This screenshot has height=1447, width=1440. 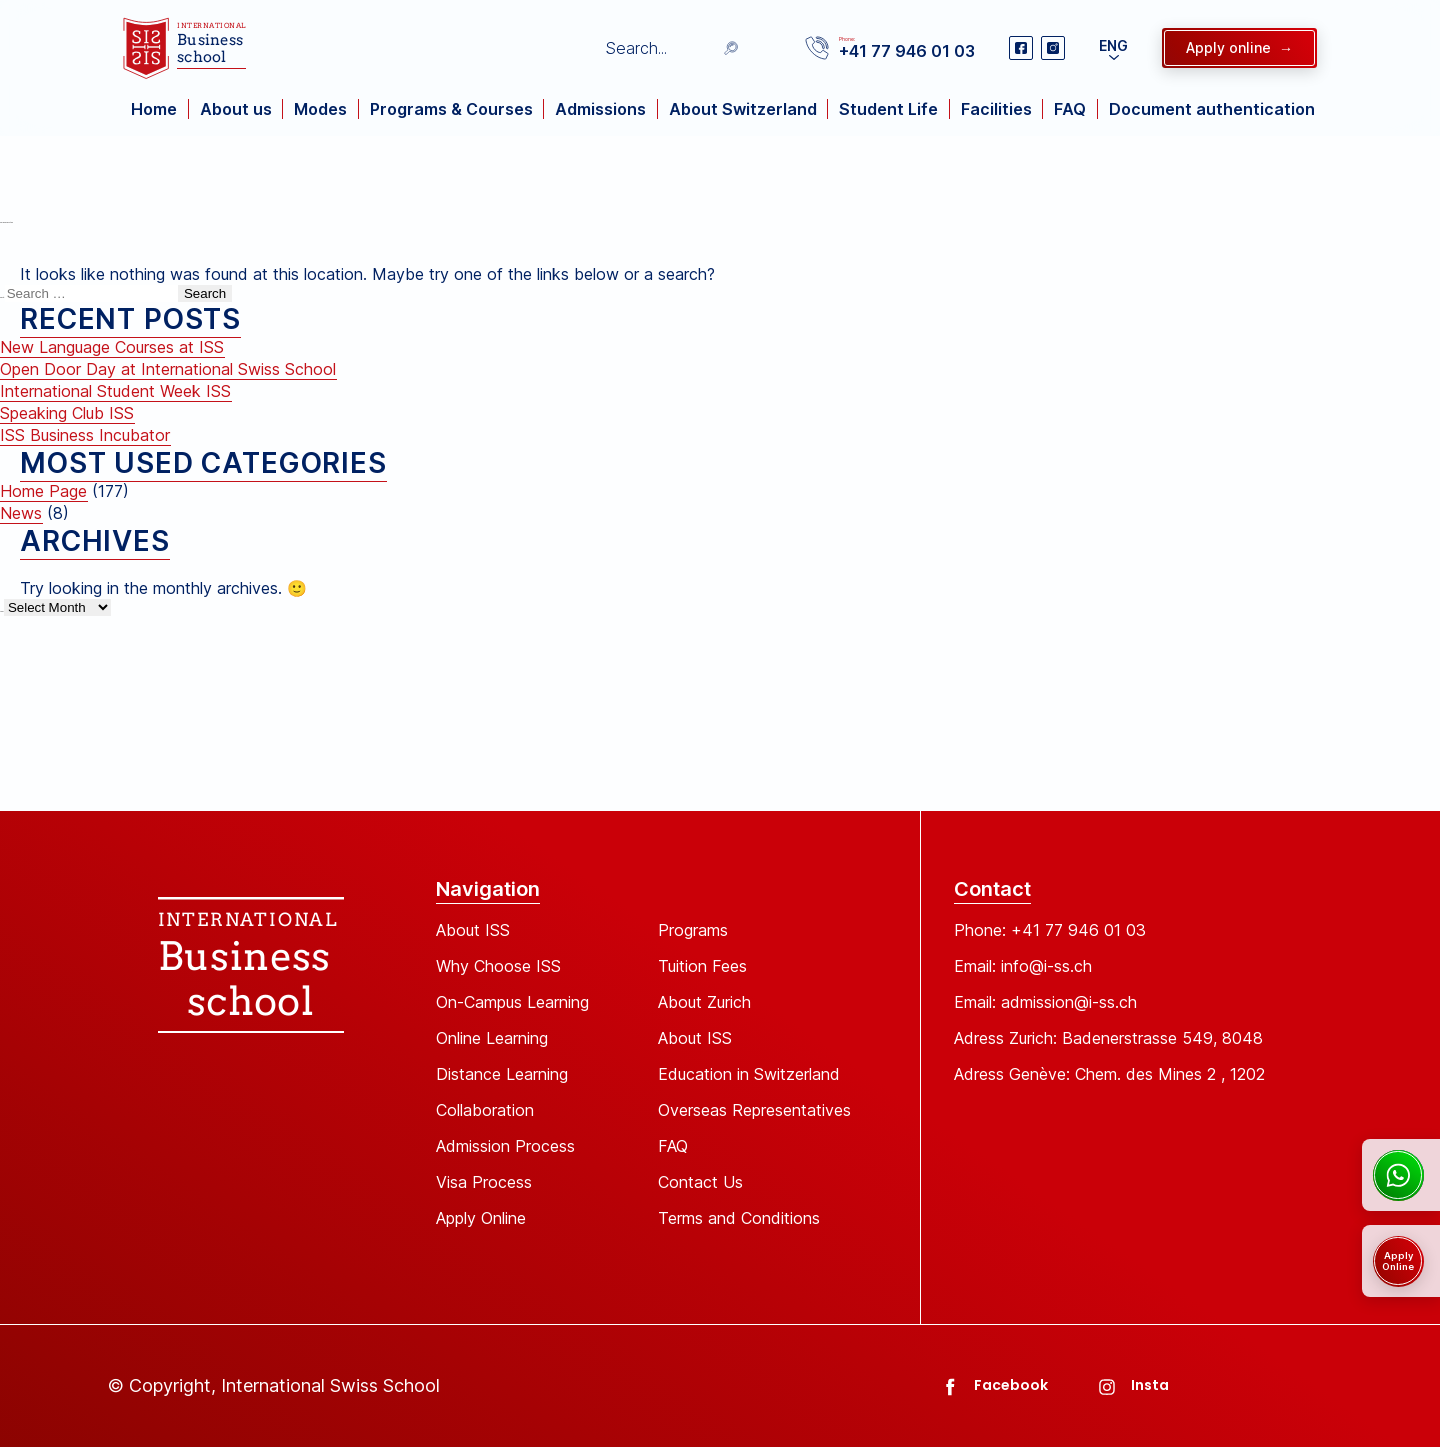 I want to click on About Switzerland, so click(x=743, y=109).